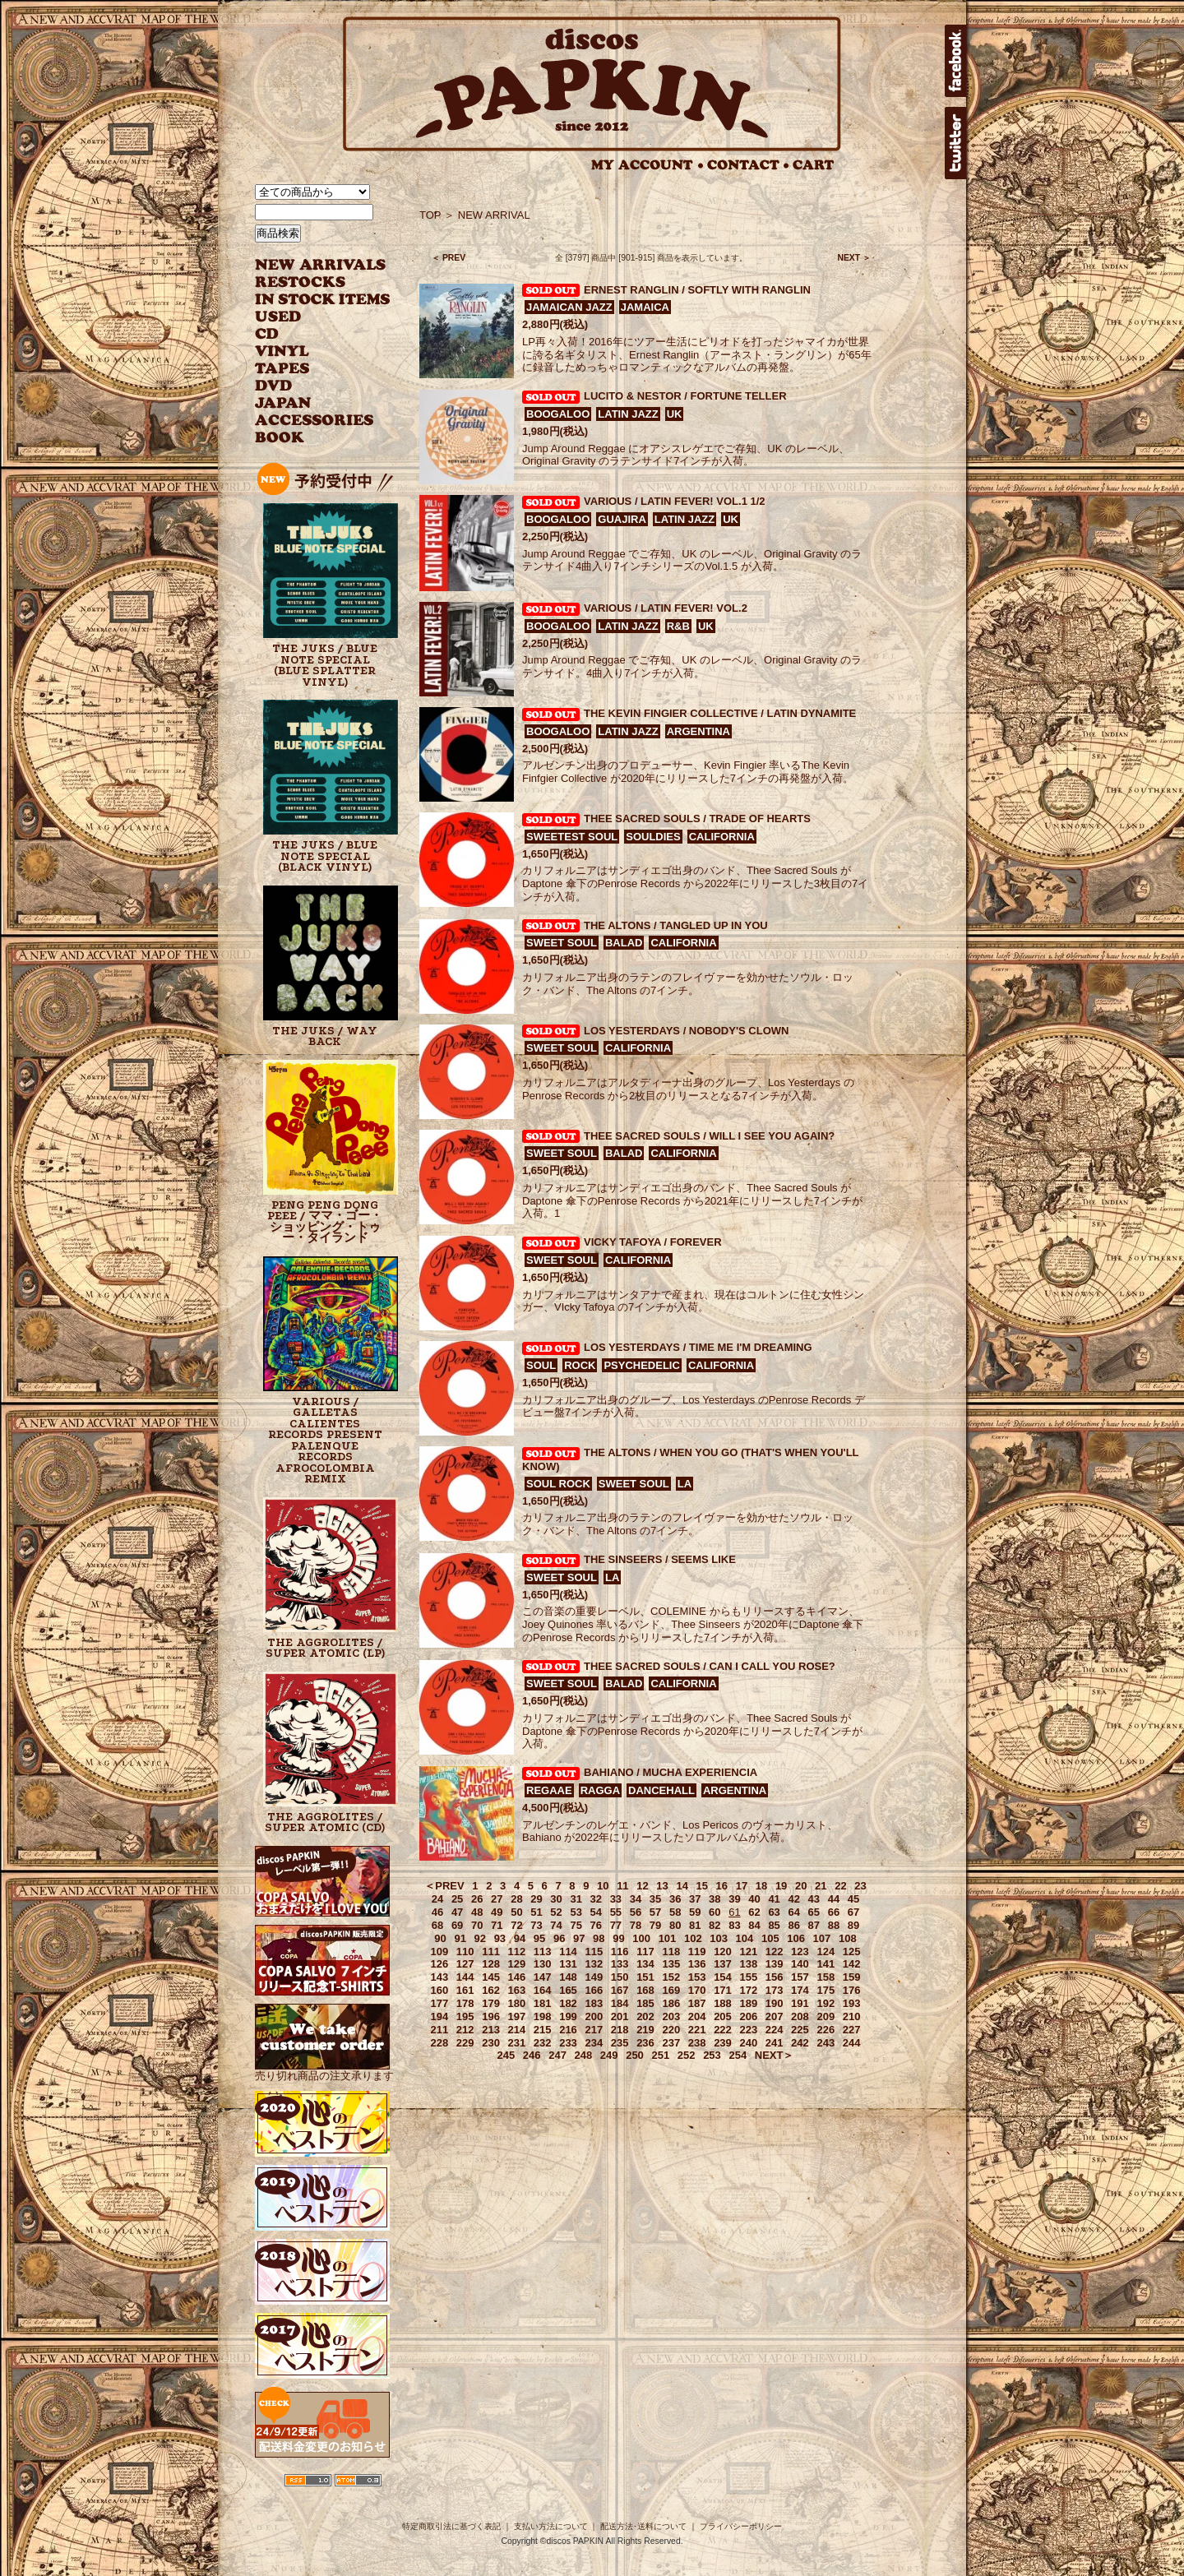 The image size is (1184, 2576). Describe the element at coordinates (833, 1899) in the screenshot. I see `44` at that location.